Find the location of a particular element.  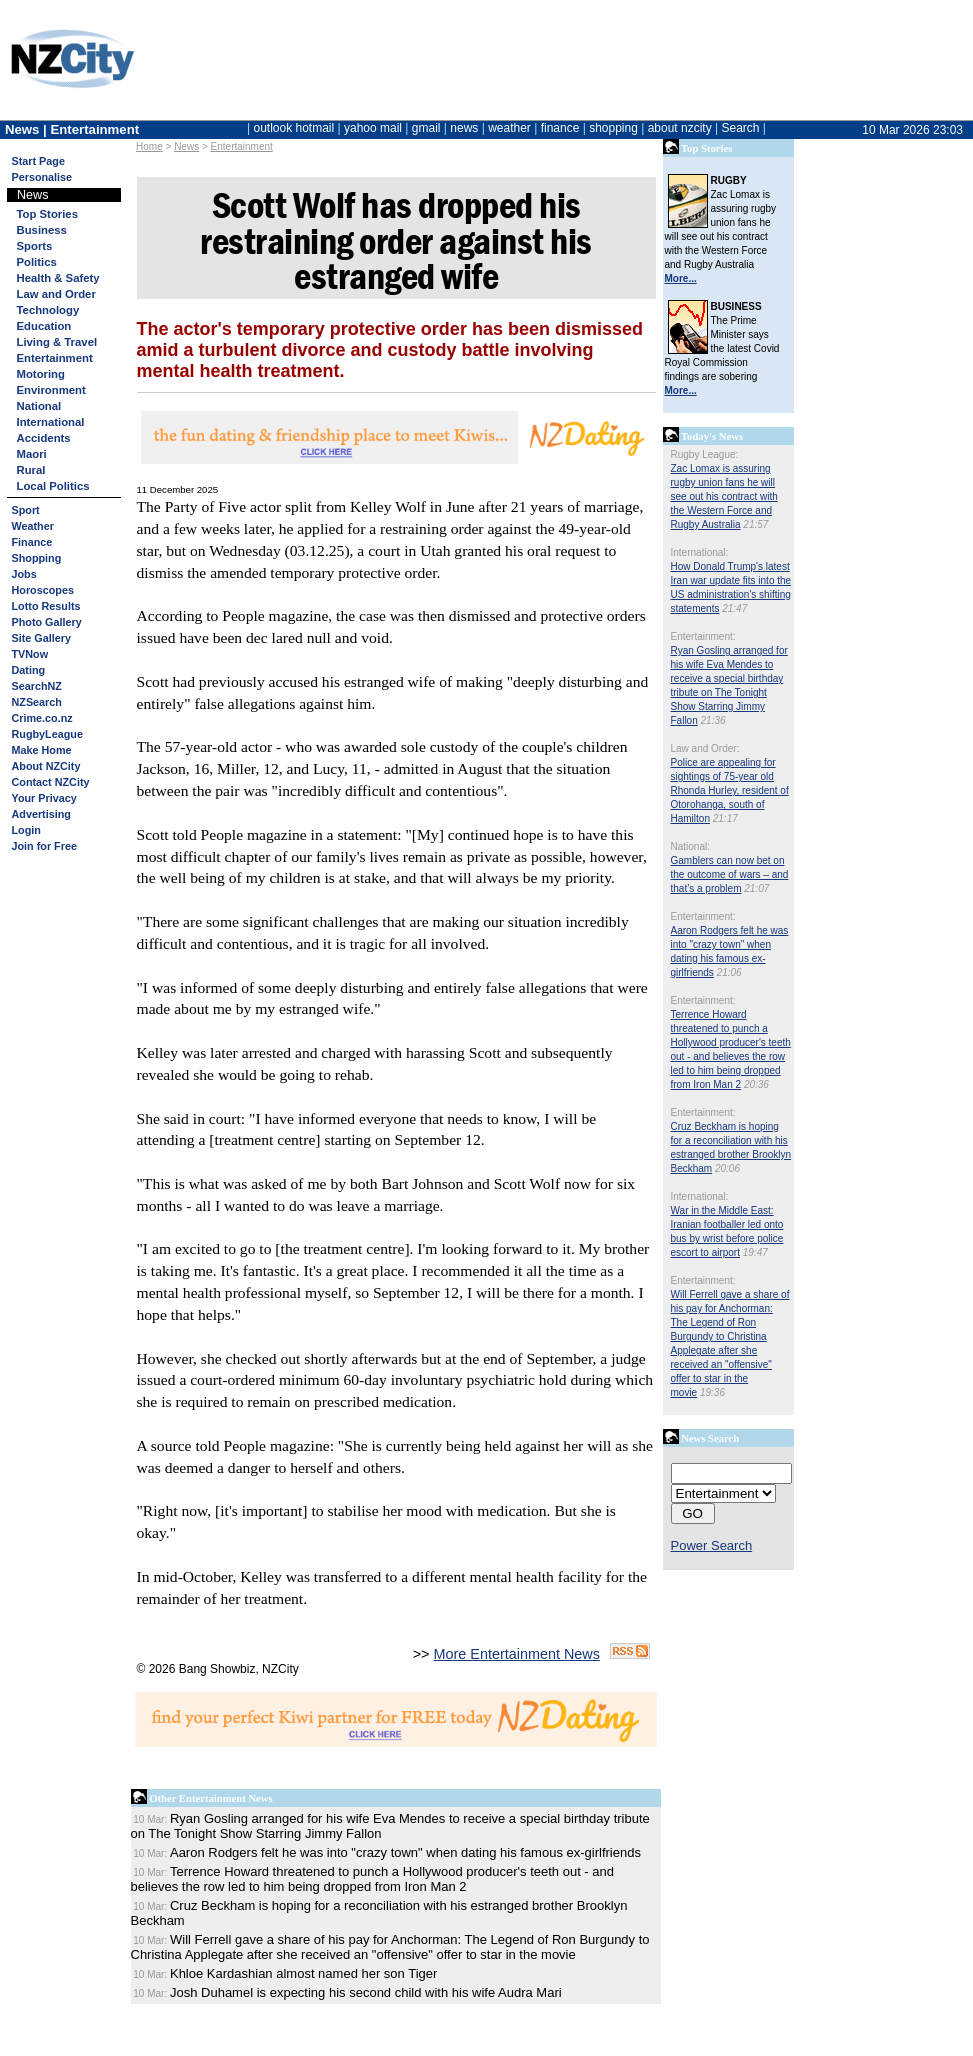

Business is located at coordinates (42, 230).